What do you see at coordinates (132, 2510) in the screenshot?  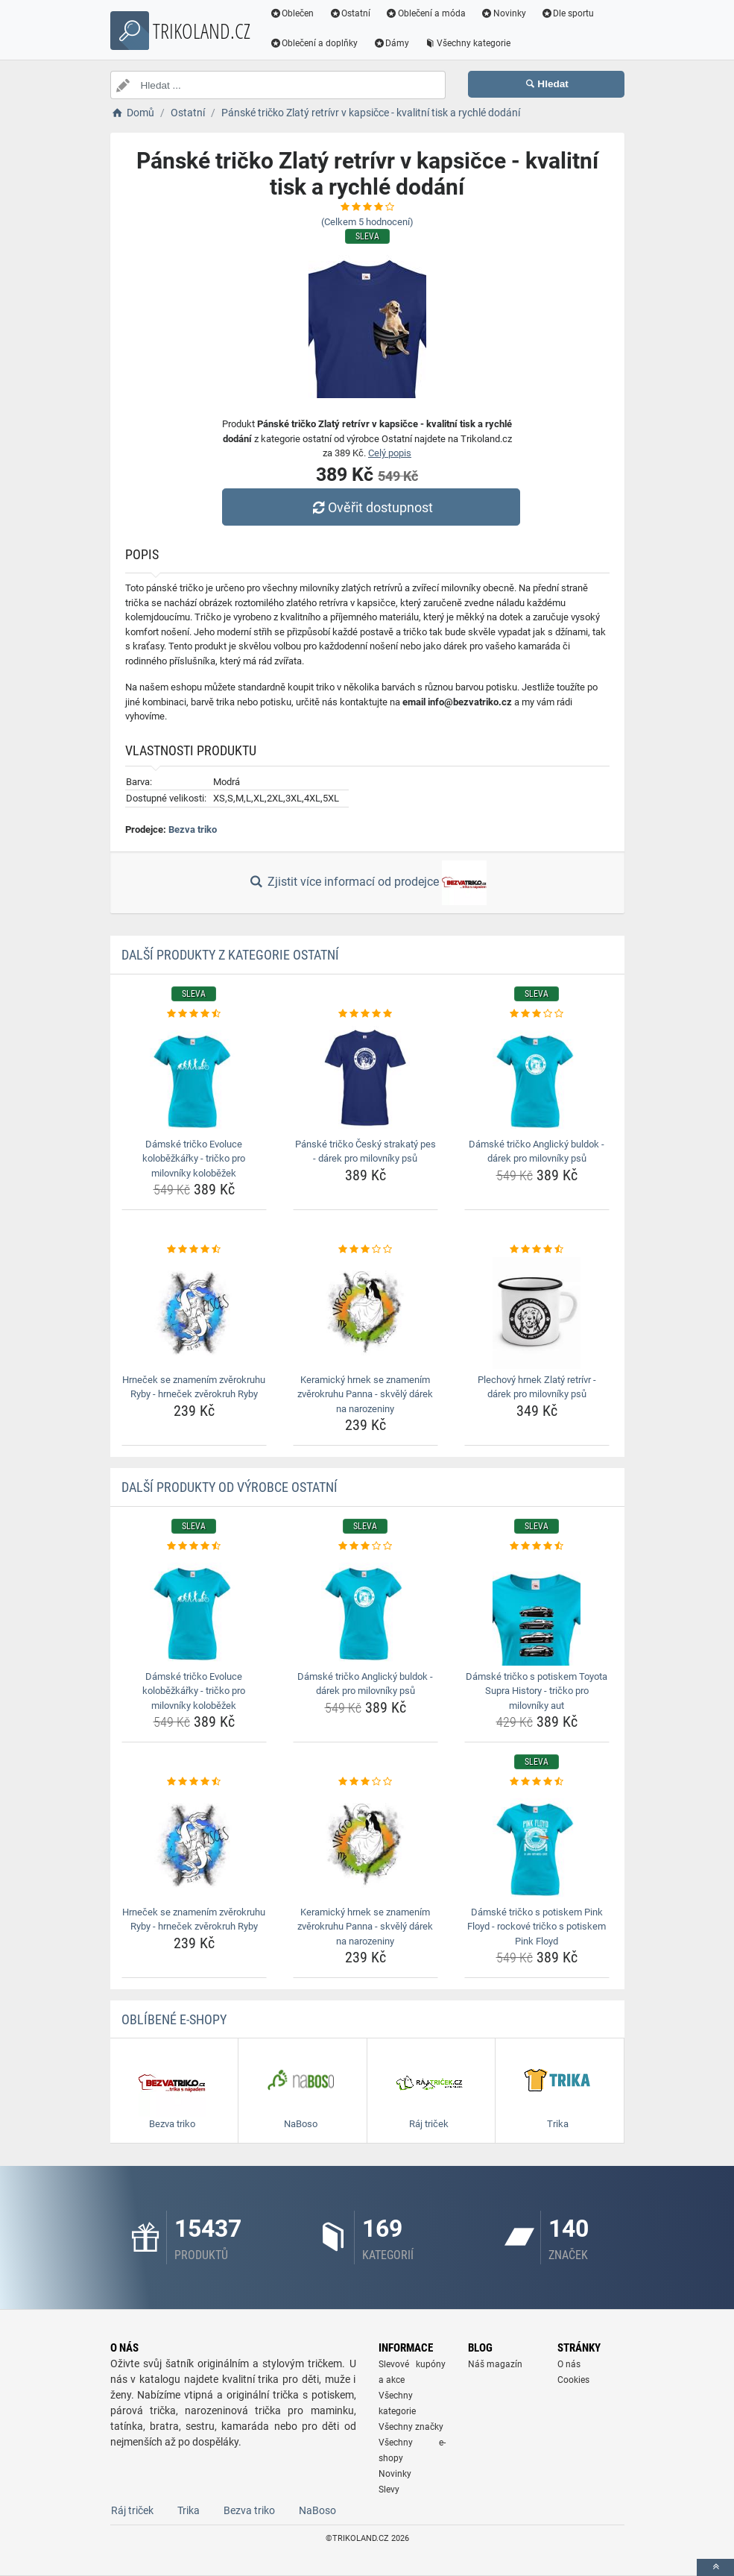 I see `Ráj triček` at bounding box center [132, 2510].